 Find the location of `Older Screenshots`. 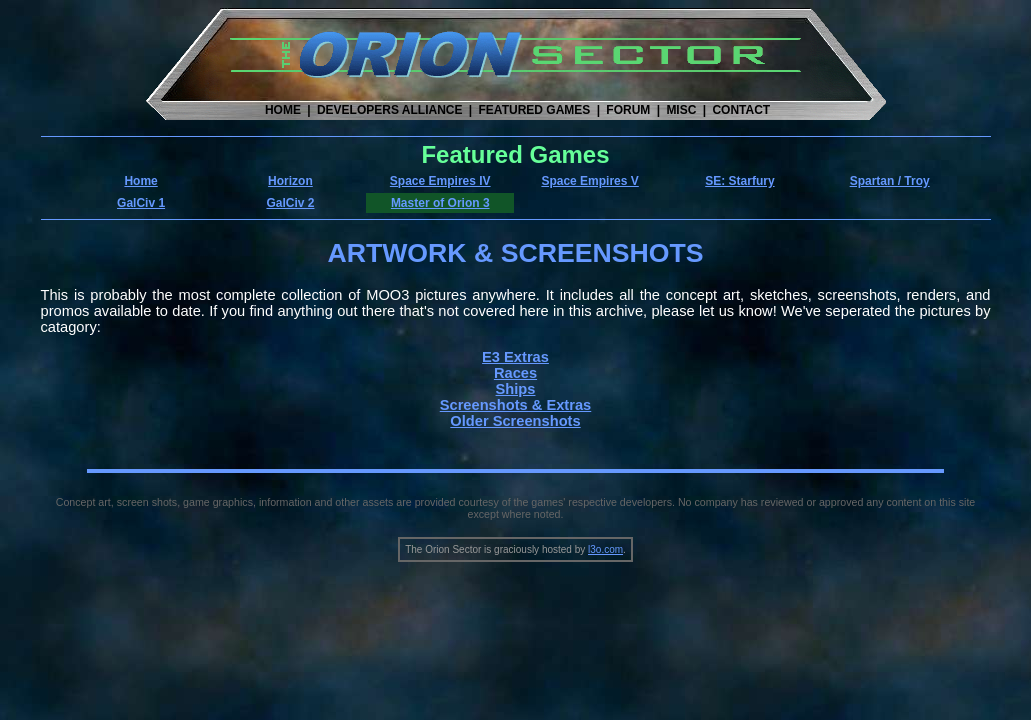

Older Screenshots is located at coordinates (515, 421).